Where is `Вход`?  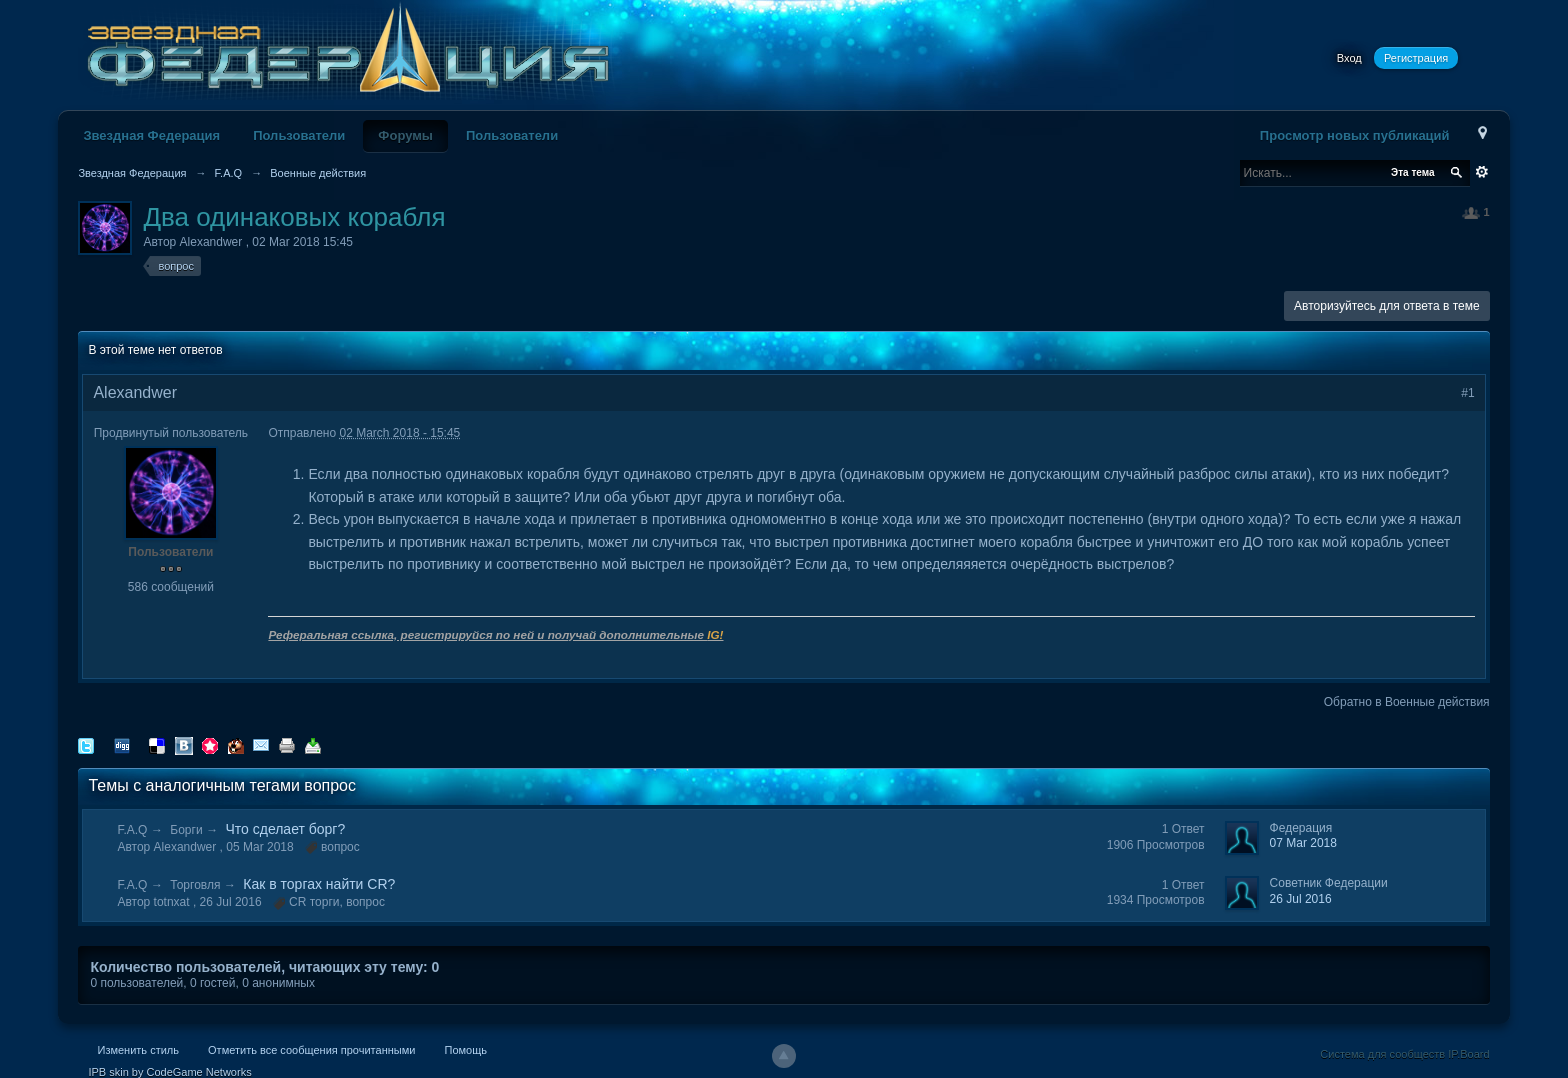
Вход is located at coordinates (1349, 58).